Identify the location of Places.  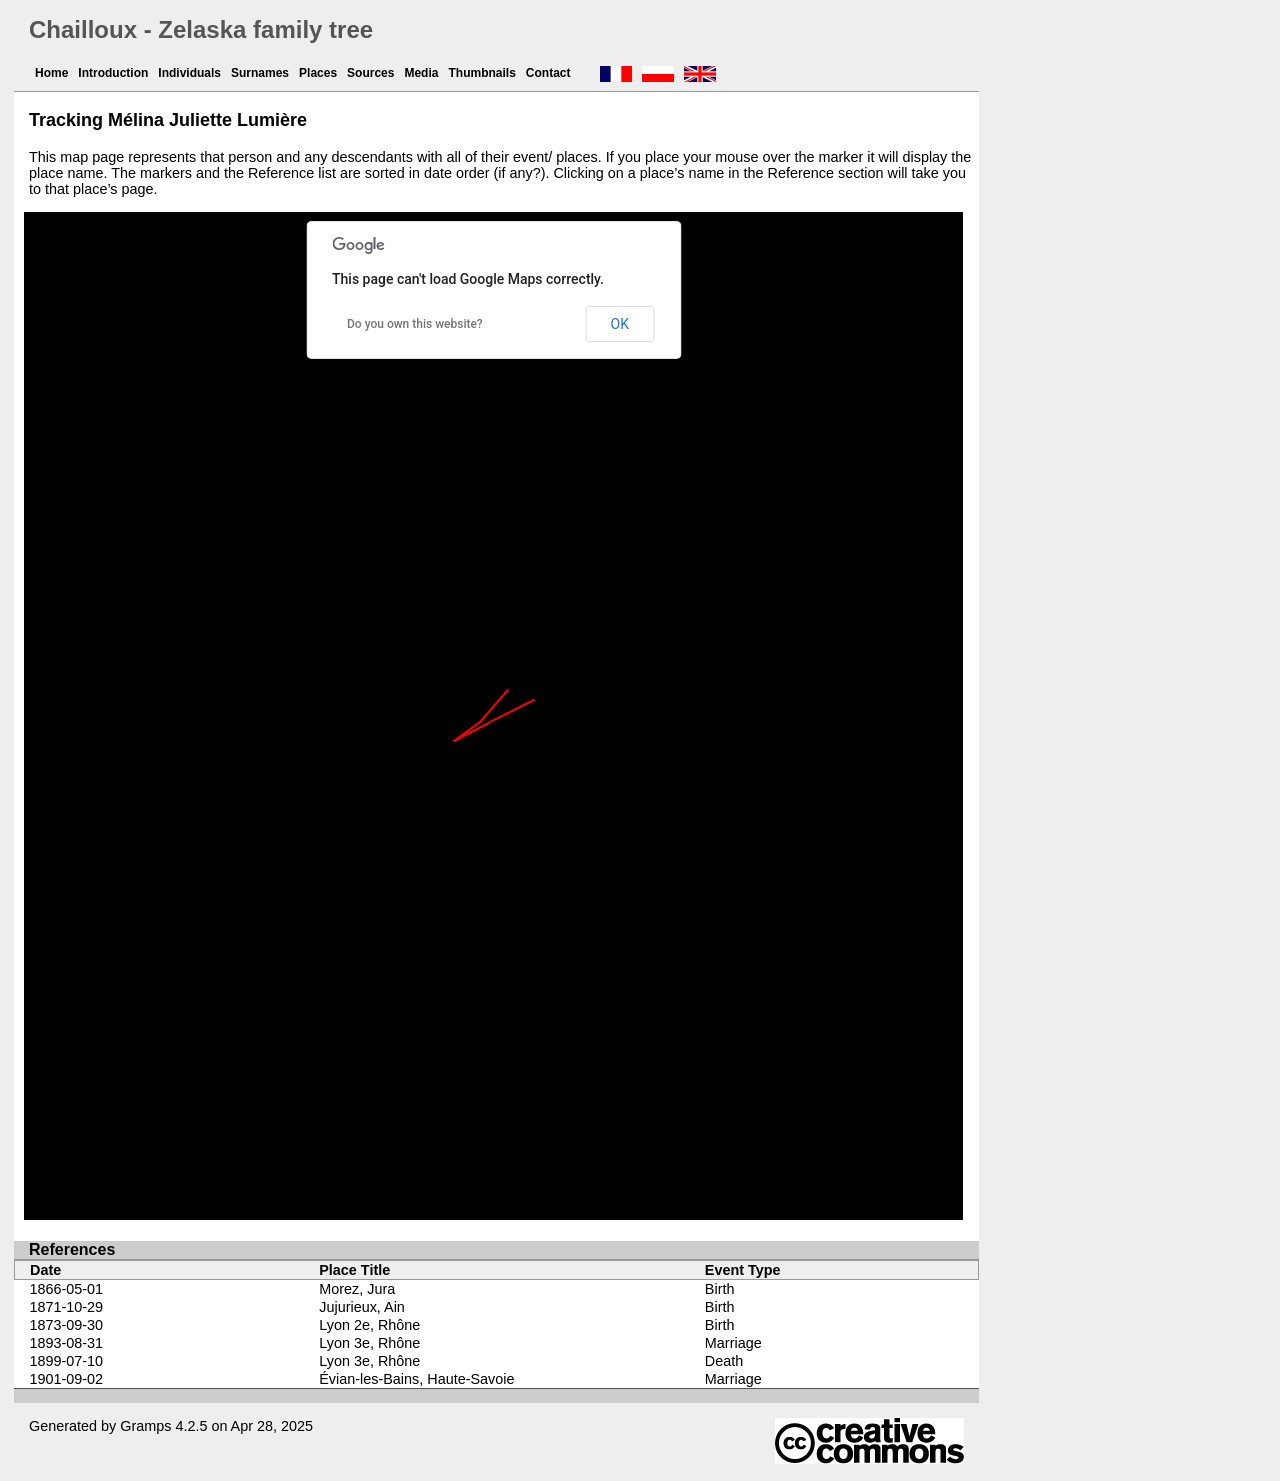
(318, 73).